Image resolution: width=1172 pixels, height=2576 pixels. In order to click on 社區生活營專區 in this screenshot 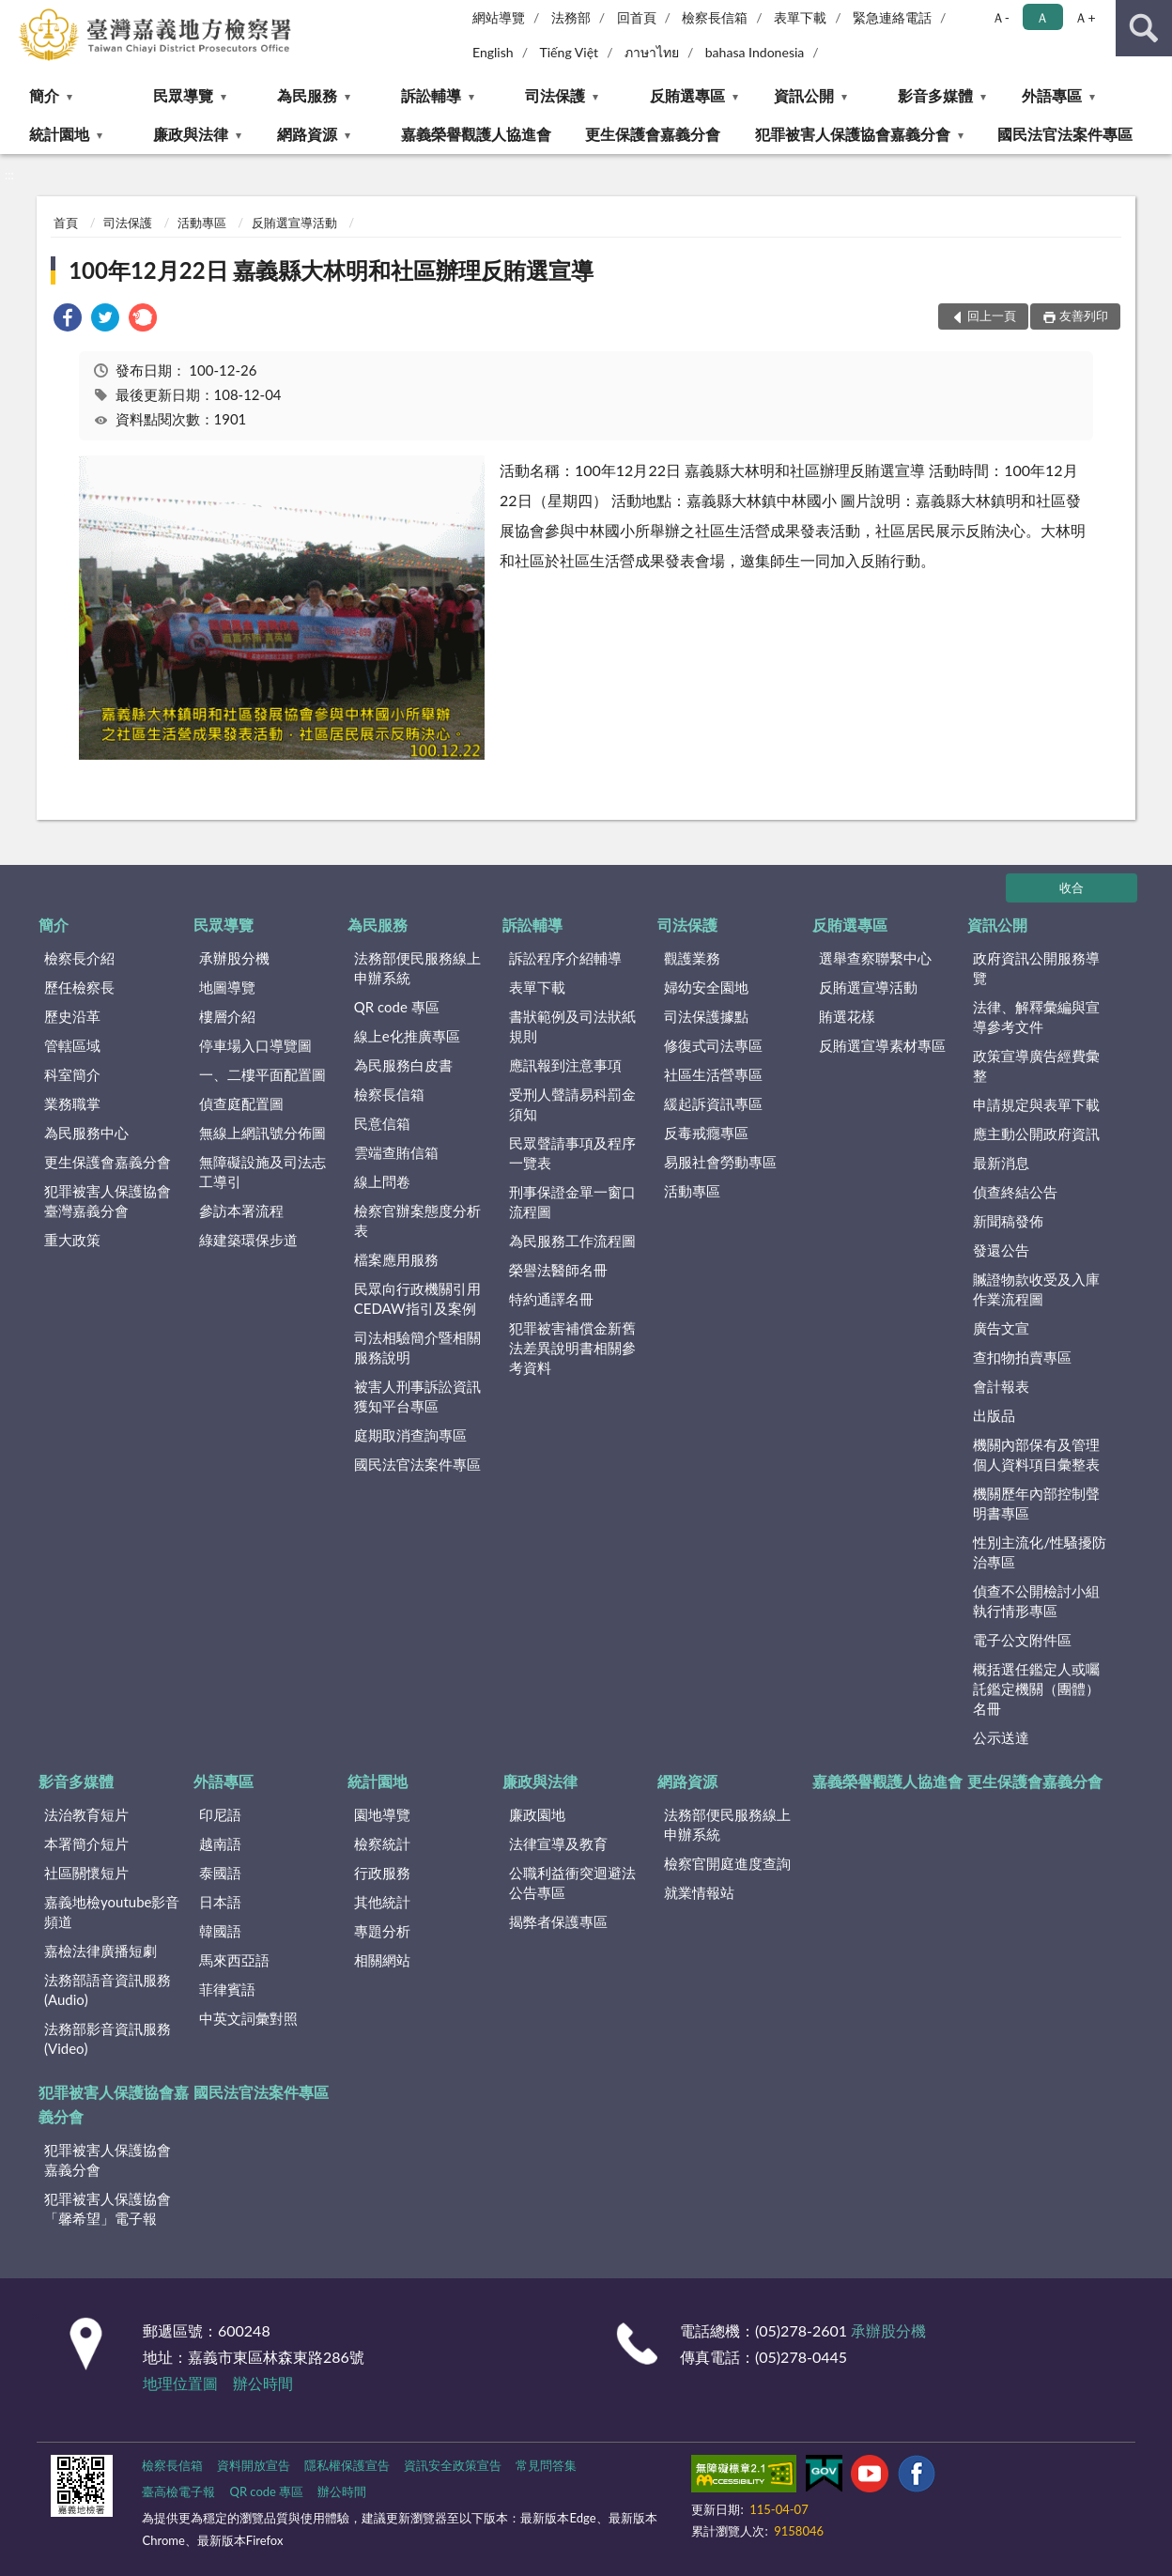, I will do `click(713, 1074)`.